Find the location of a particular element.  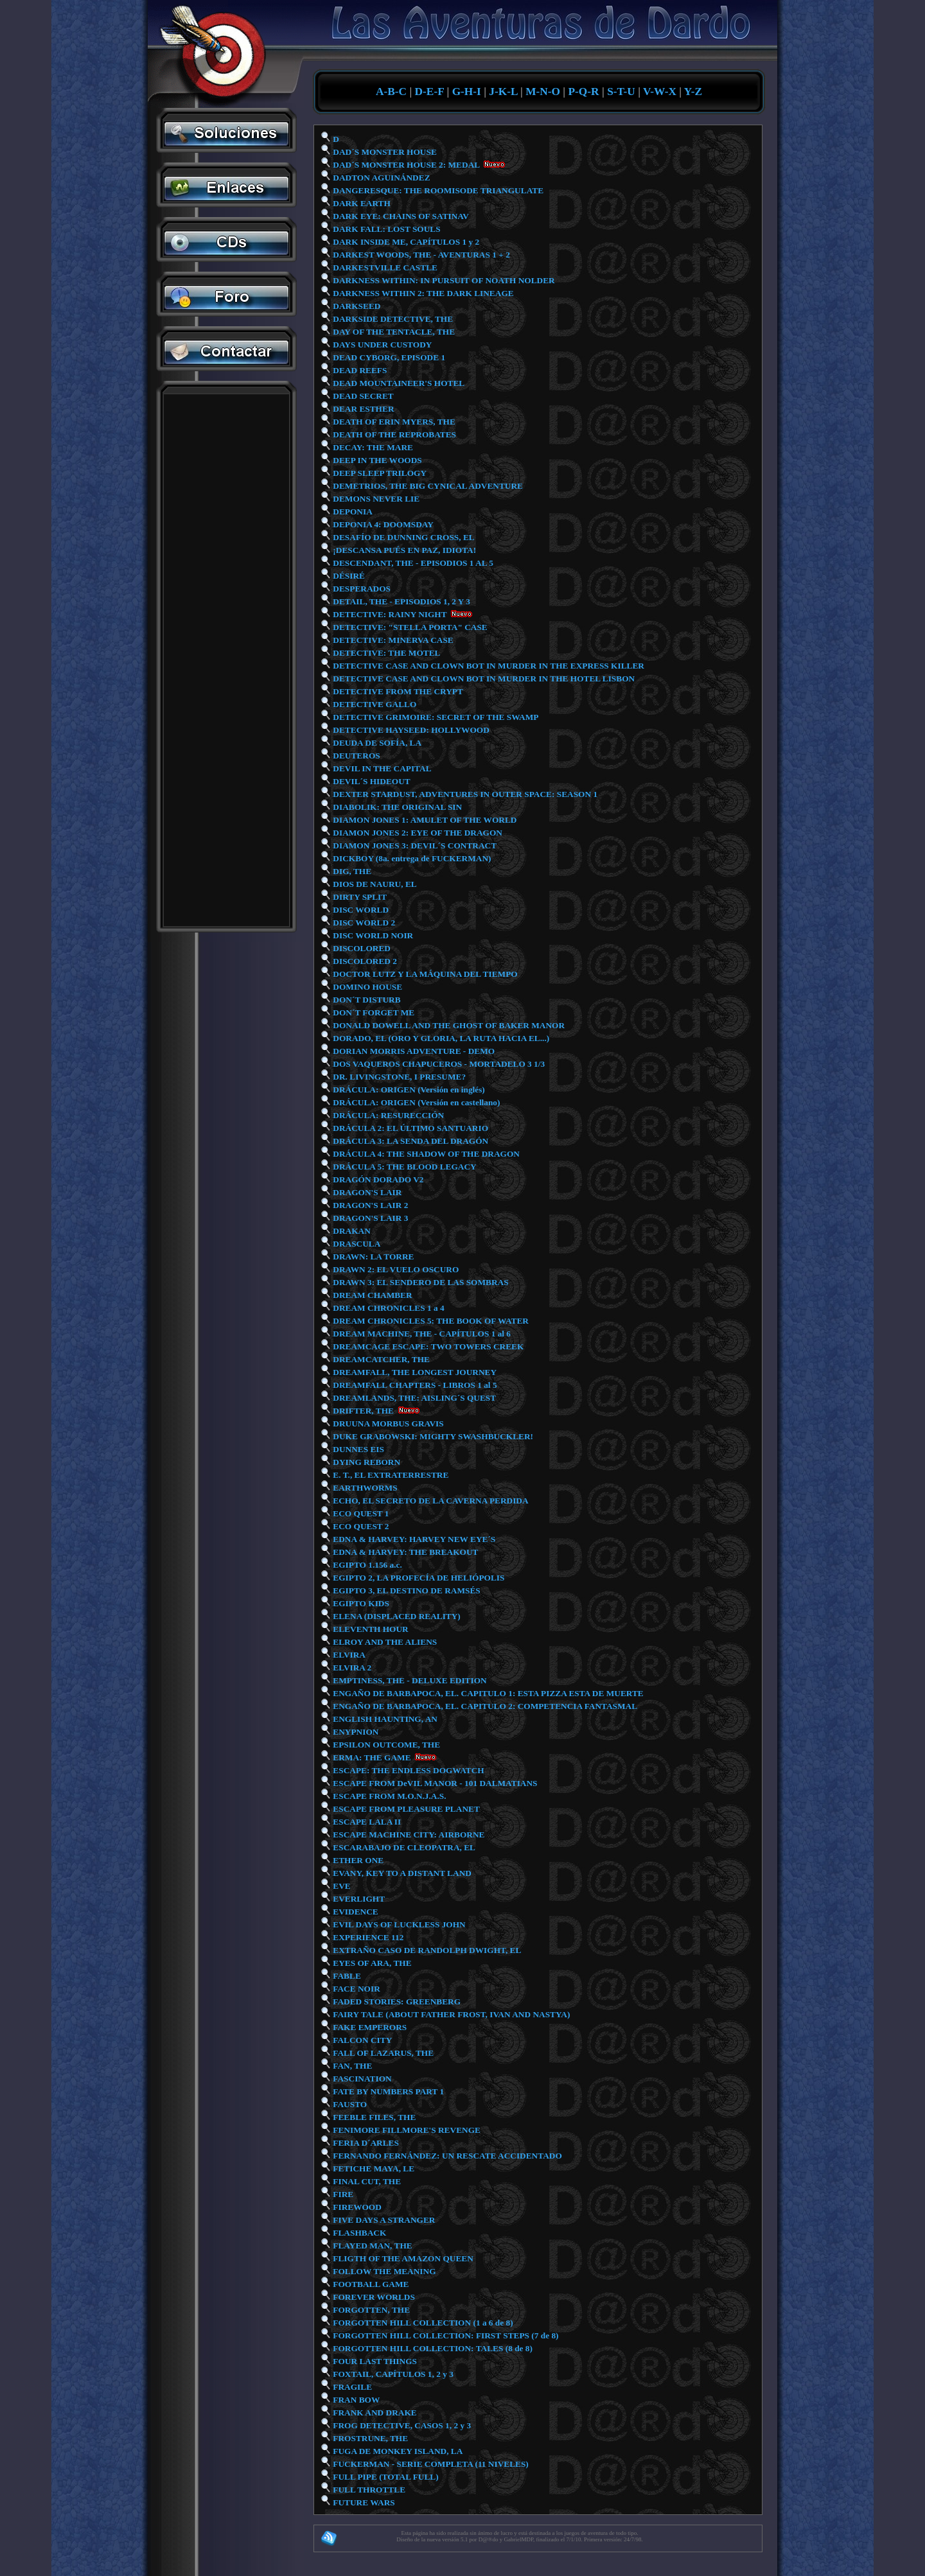

DETECTIVE: "STELLA PORTA" CASE is located at coordinates (409, 627).